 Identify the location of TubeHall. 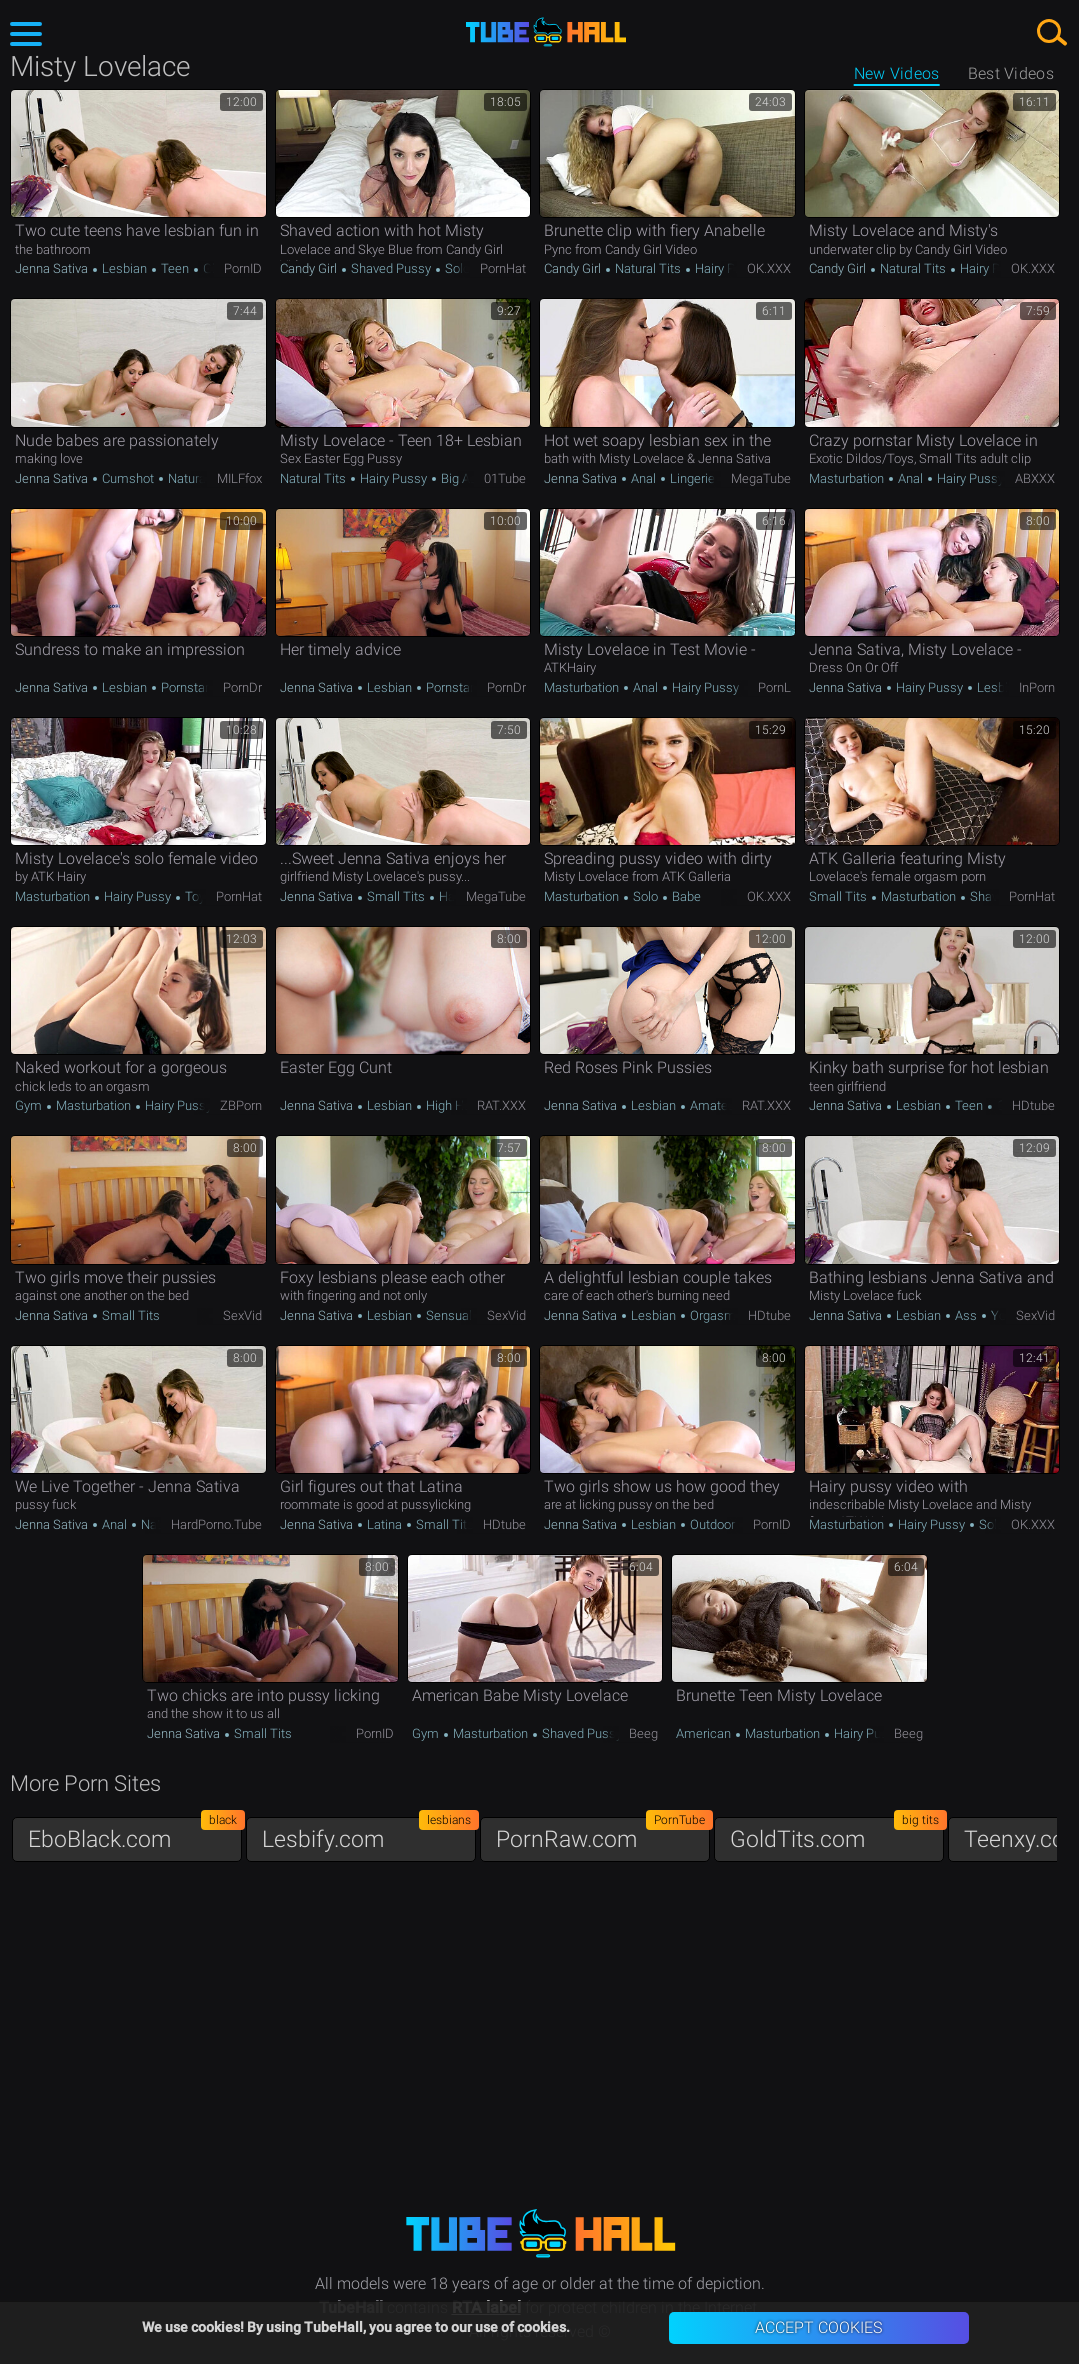
(546, 32).